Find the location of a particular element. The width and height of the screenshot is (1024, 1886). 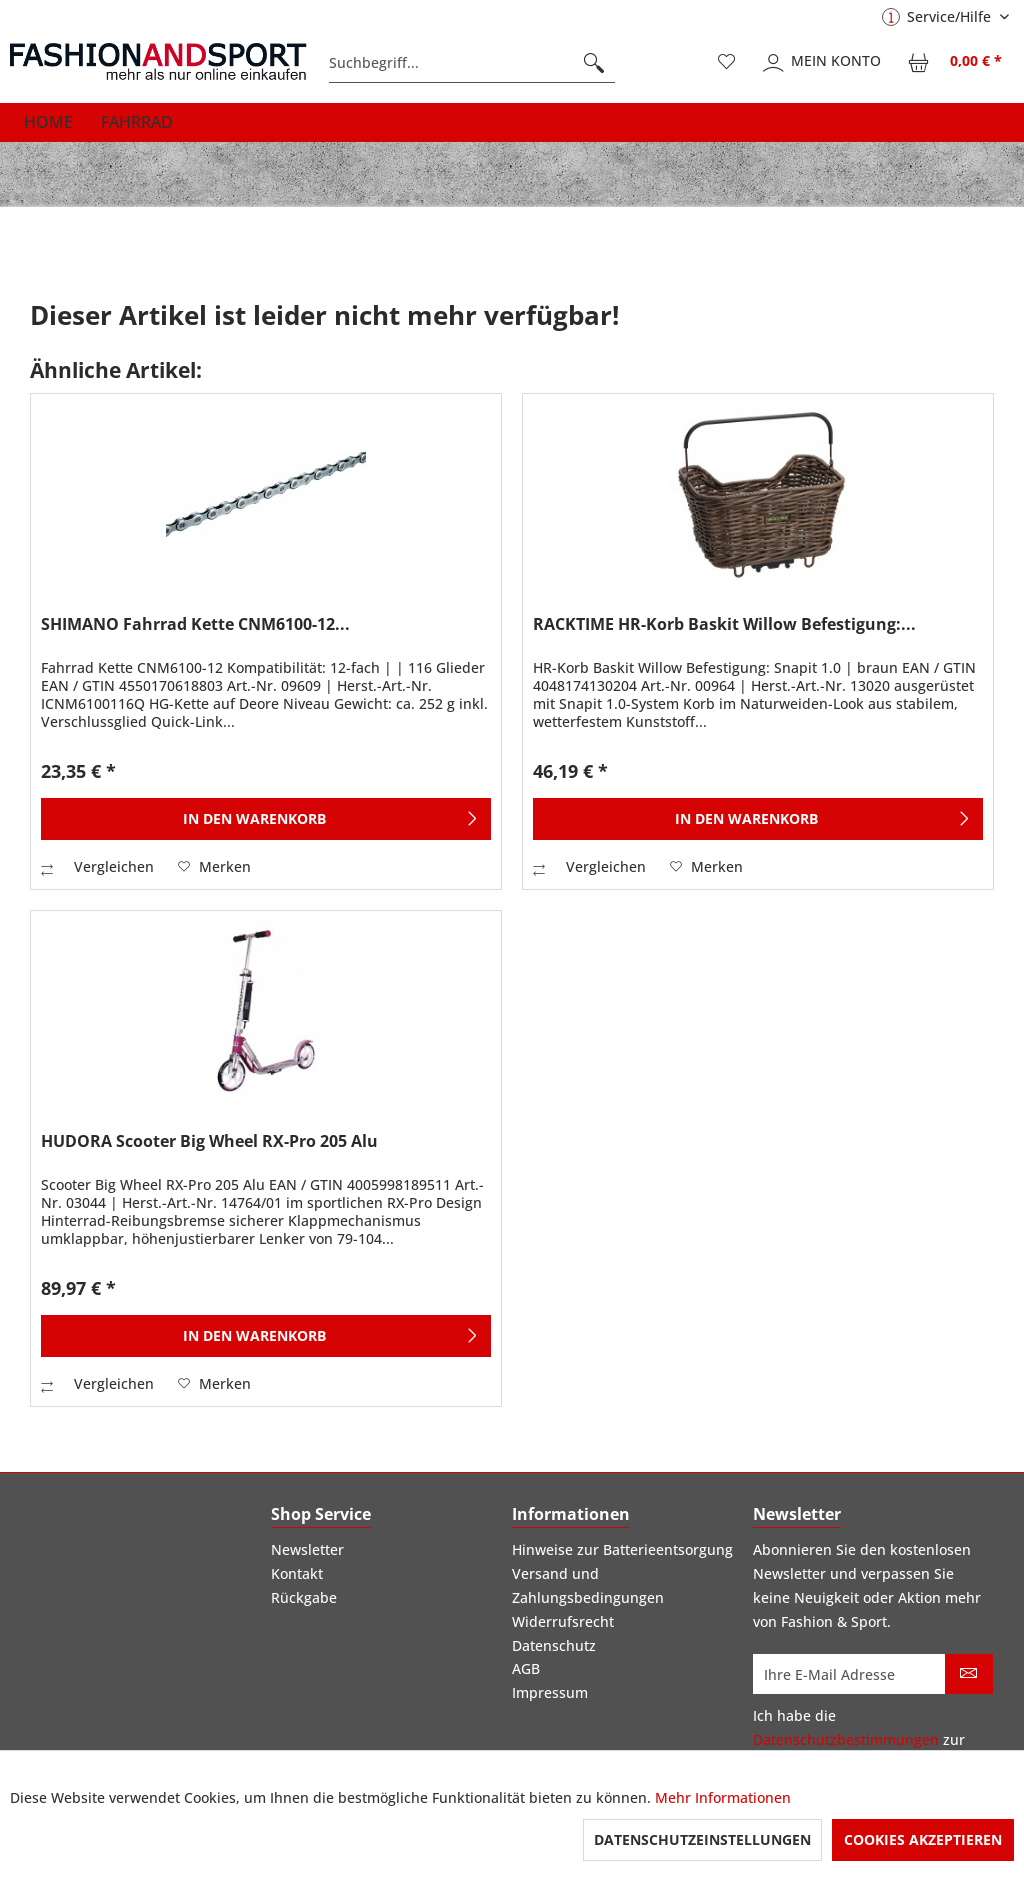

Newsletter is located at coordinates (307, 1549).